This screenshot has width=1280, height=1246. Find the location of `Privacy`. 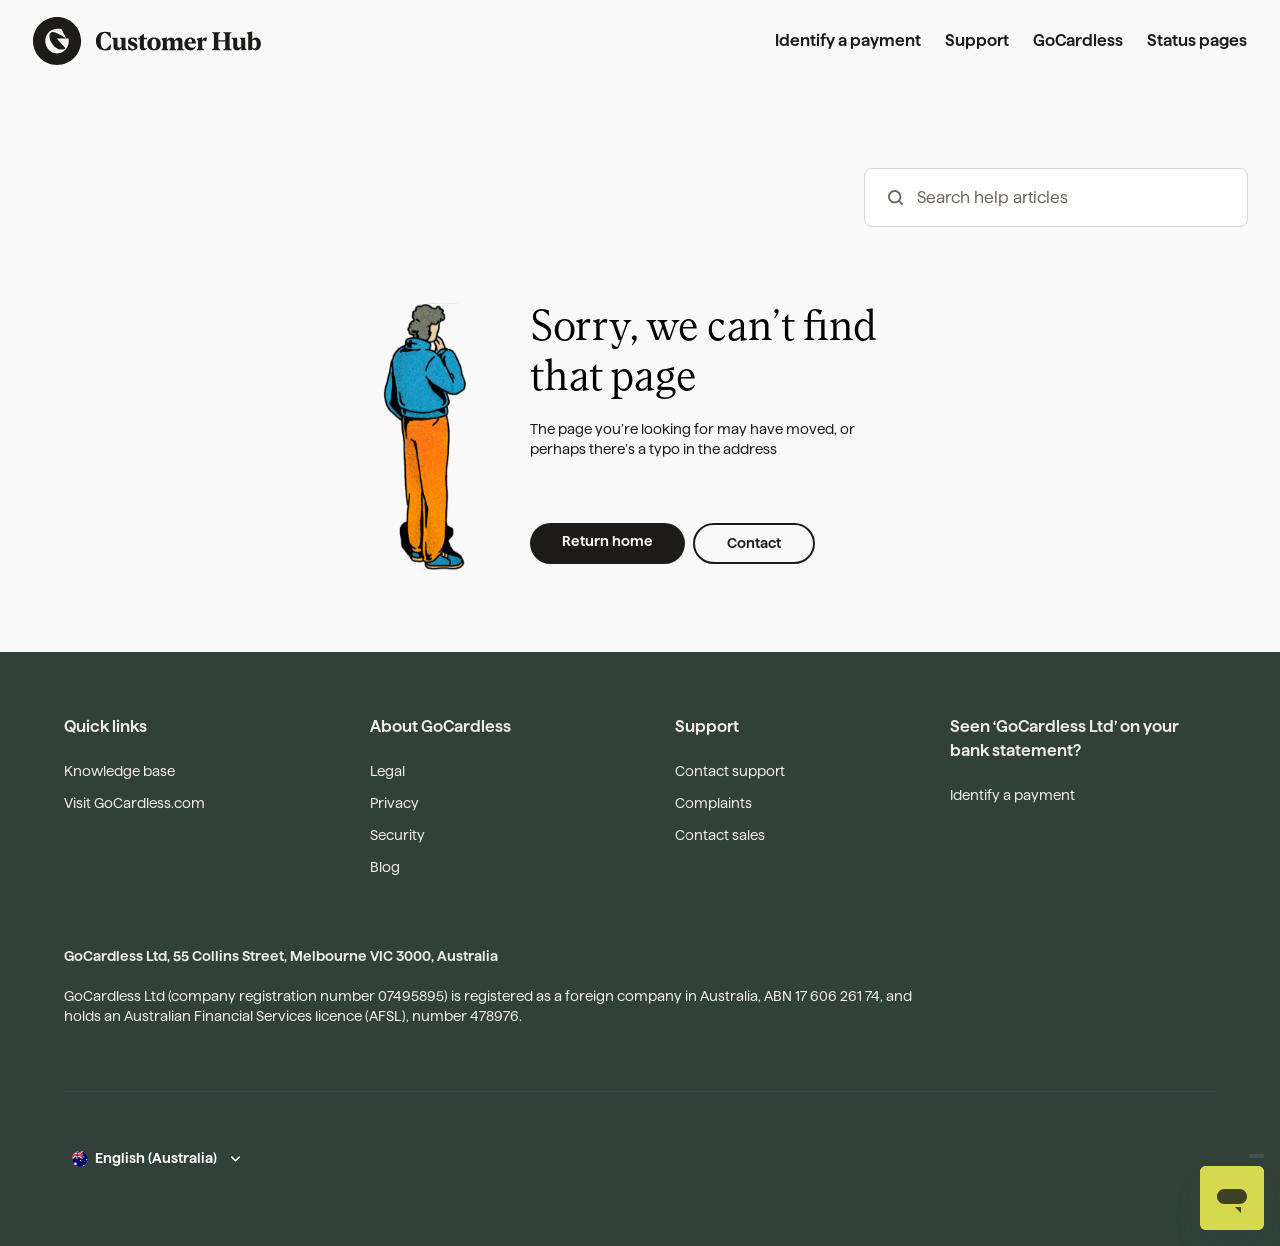

Privacy is located at coordinates (394, 803).